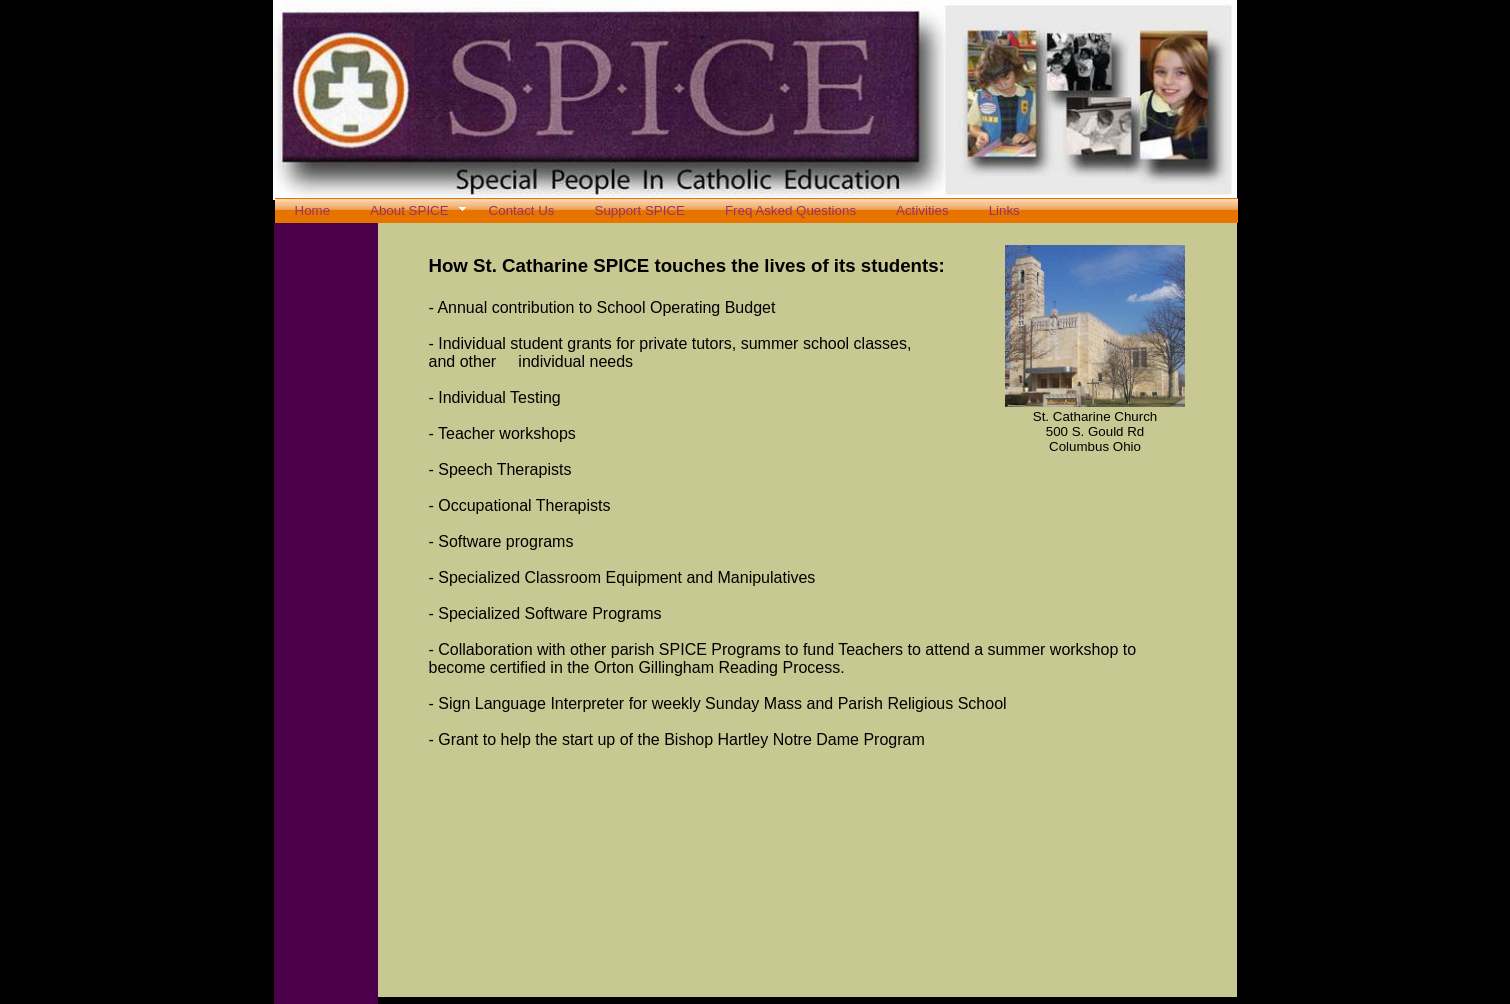 The height and width of the screenshot is (1004, 1510). I want to click on Home, so click(313, 210).